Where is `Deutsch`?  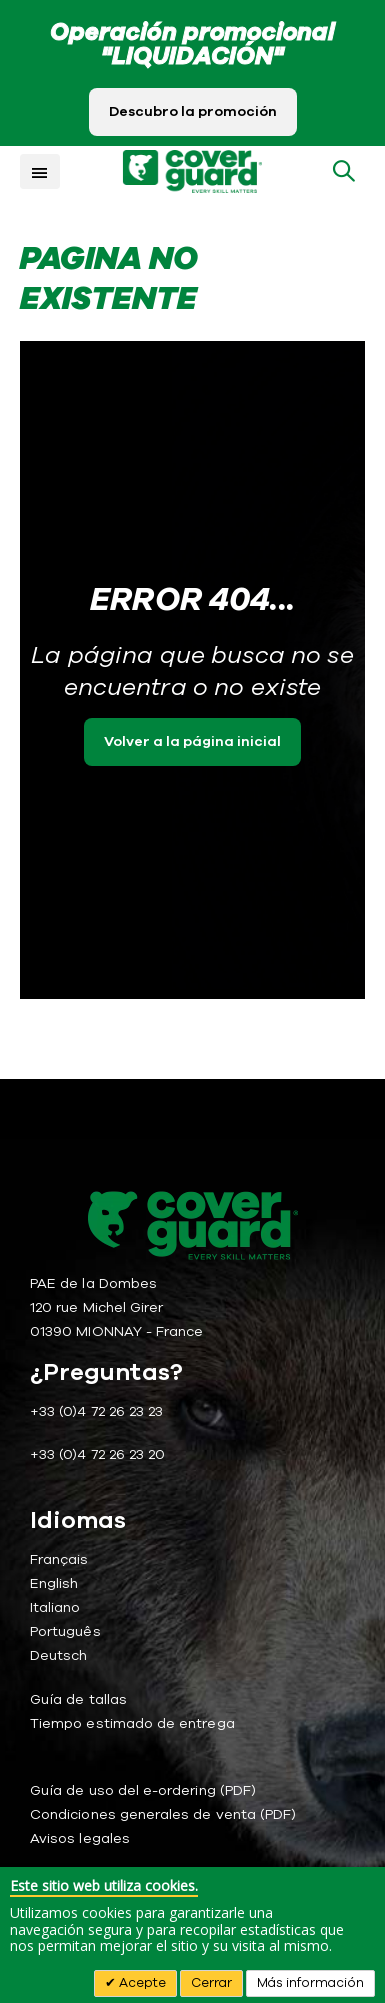
Deutsch is located at coordinates (58, 1655).